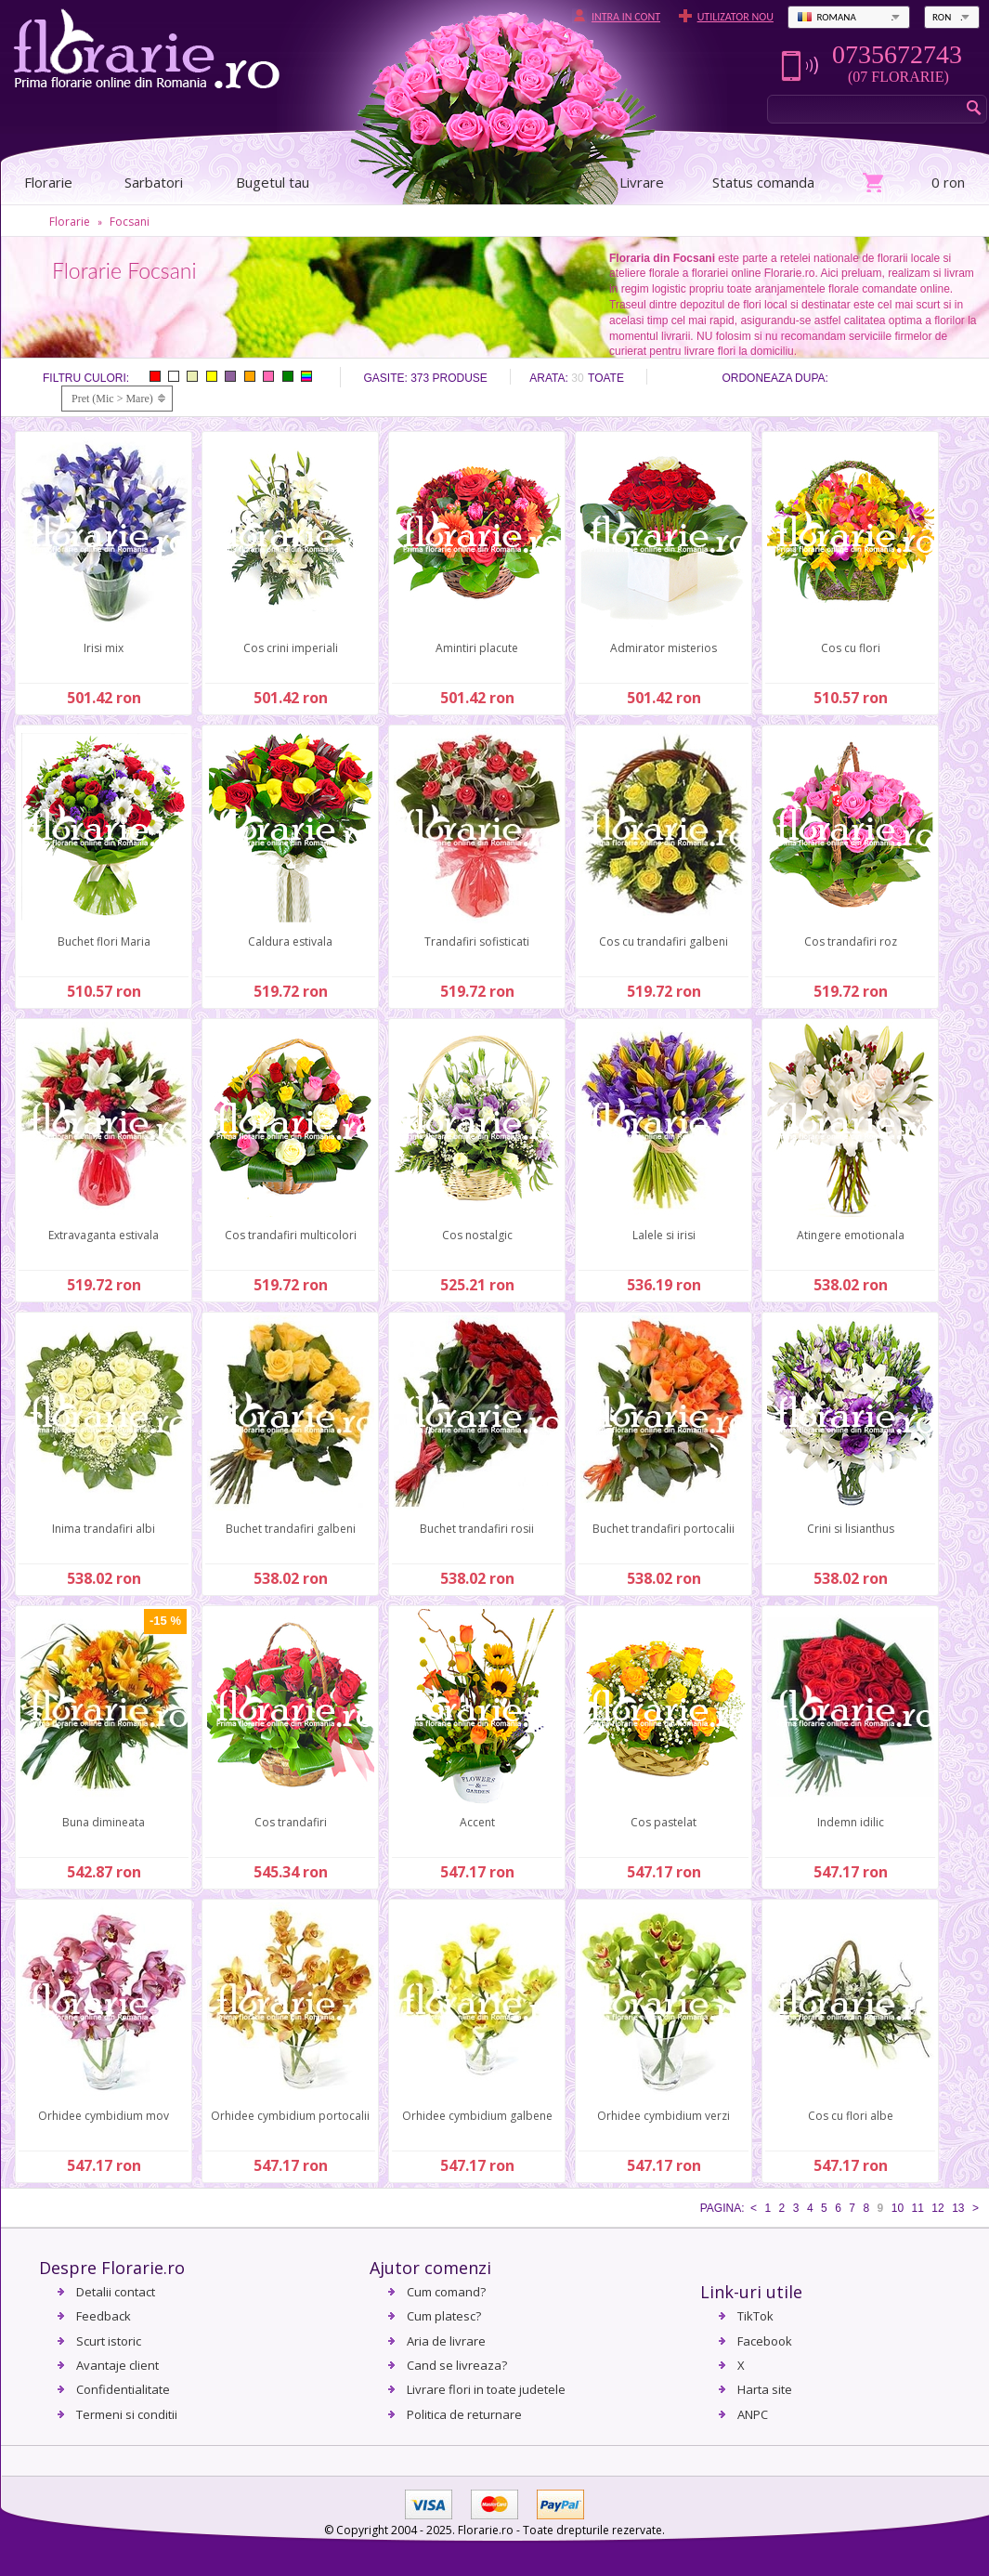 This screenshot has height=2576, width=989. I want to click on Trandafiri sofisticati, so click(476, 941).